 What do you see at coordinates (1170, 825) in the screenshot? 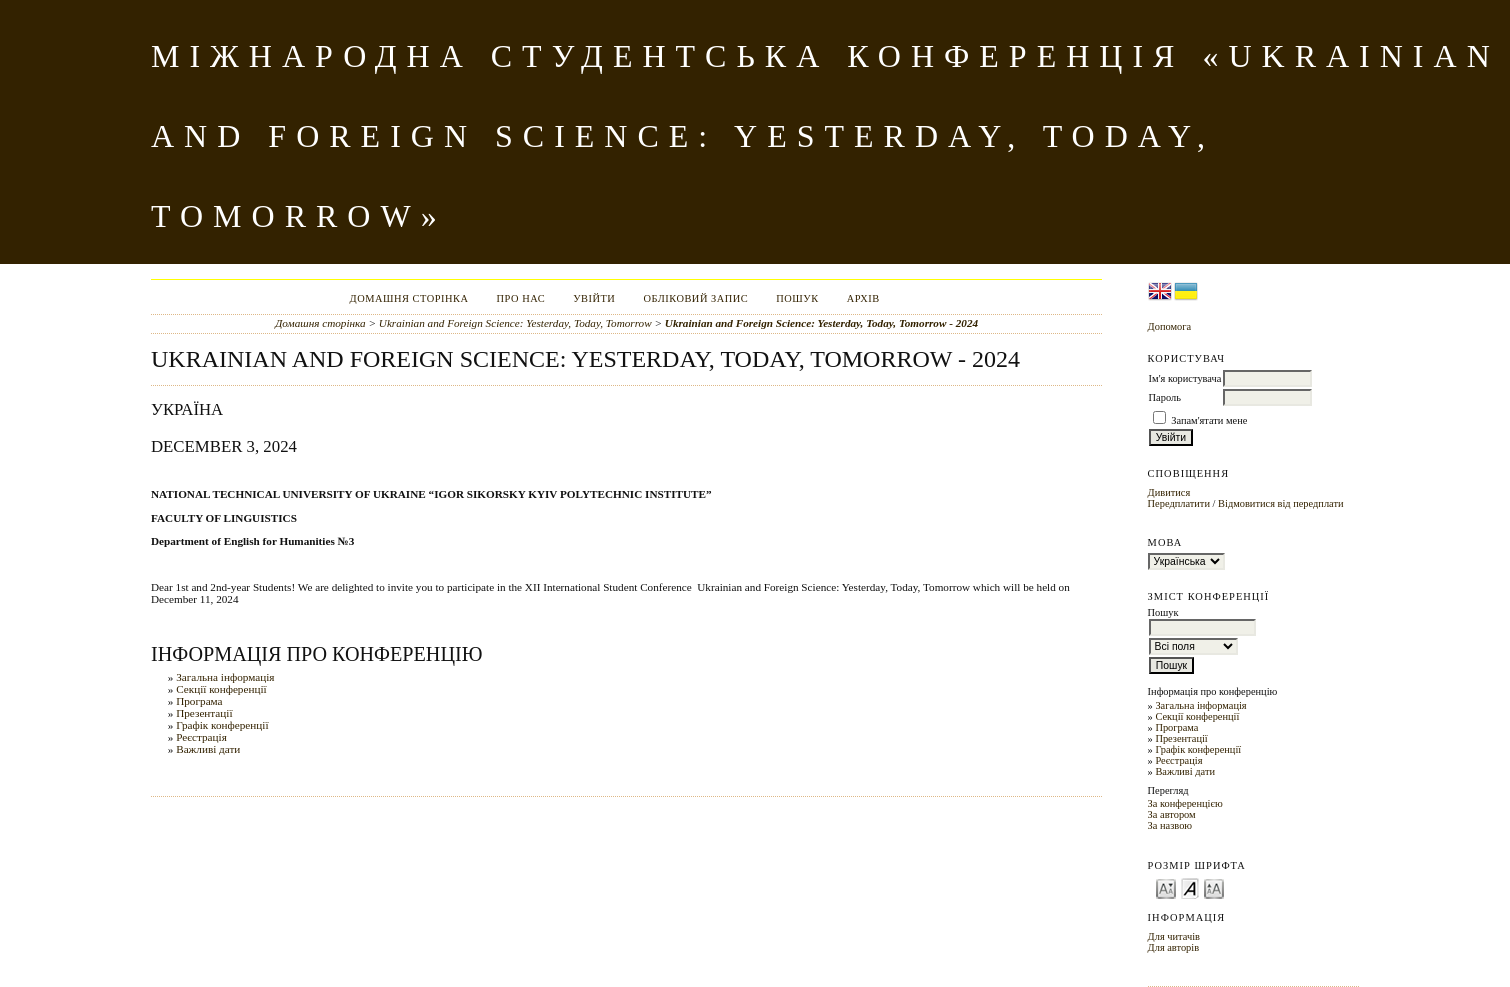
I see `За назвою` at bounding box center [1170, 825].